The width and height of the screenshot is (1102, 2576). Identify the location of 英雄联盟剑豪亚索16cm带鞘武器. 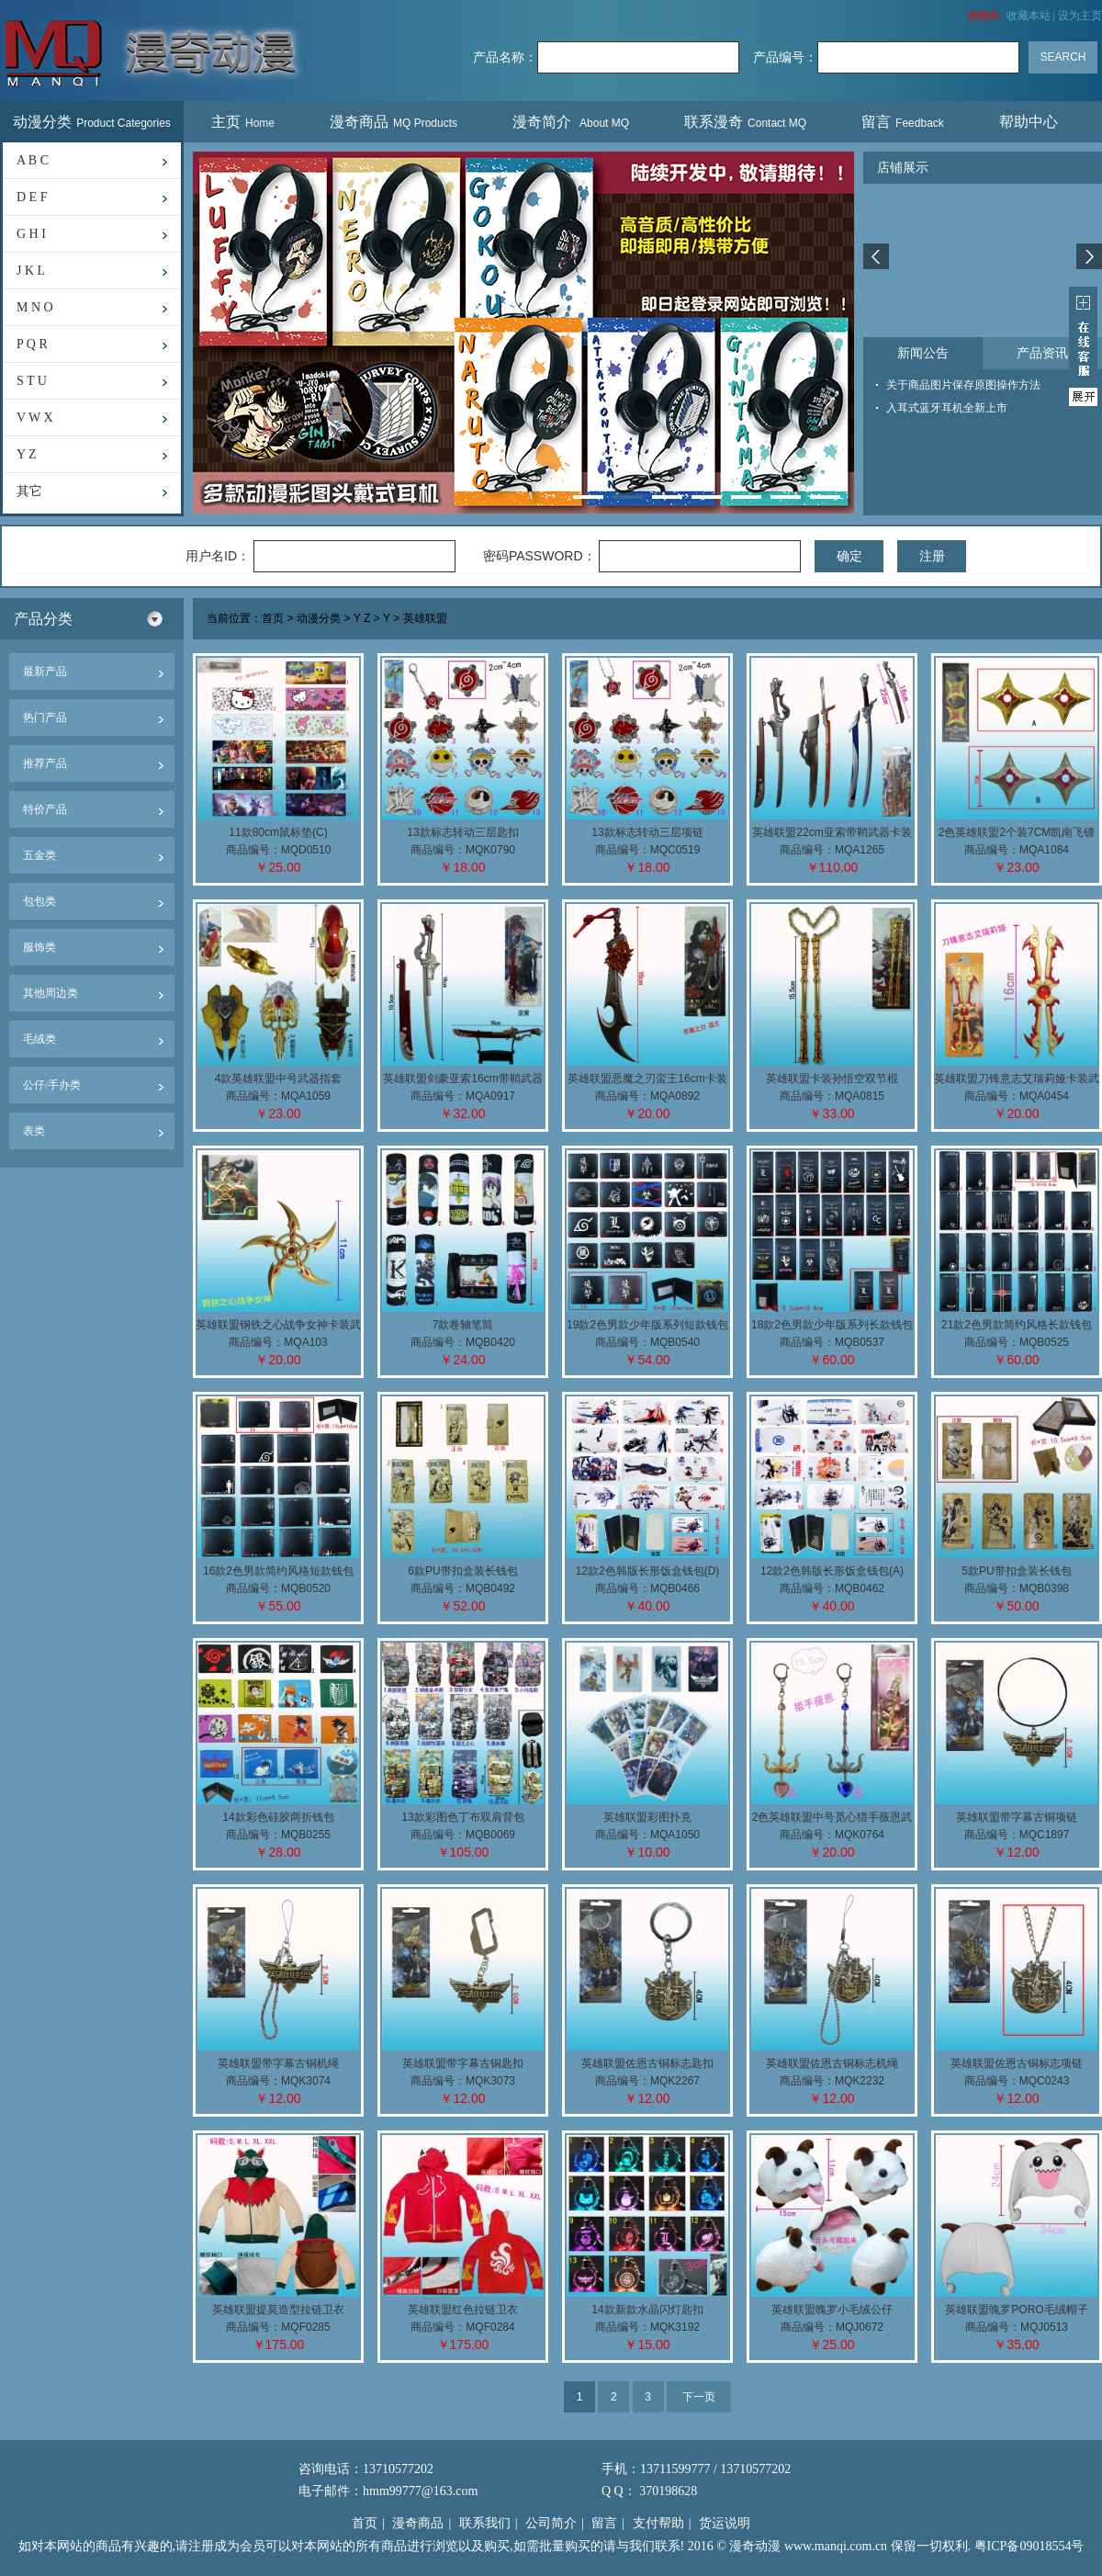
(462, 1078).